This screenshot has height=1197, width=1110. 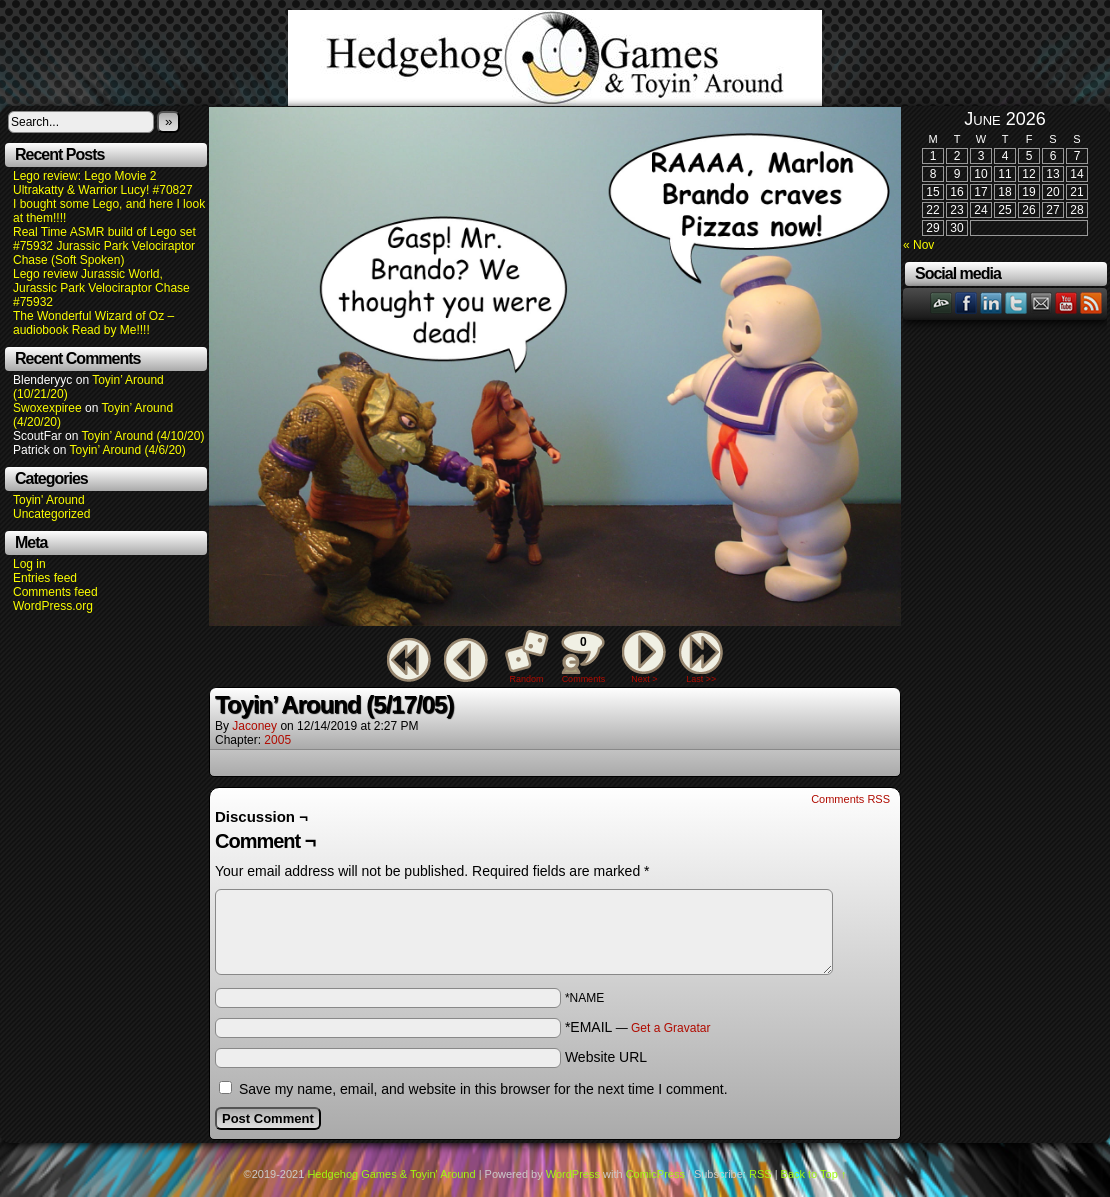 What do you see at coordinates (583, 657) in the screenshot?
I see `Comments` at bounding box center [583, 657].